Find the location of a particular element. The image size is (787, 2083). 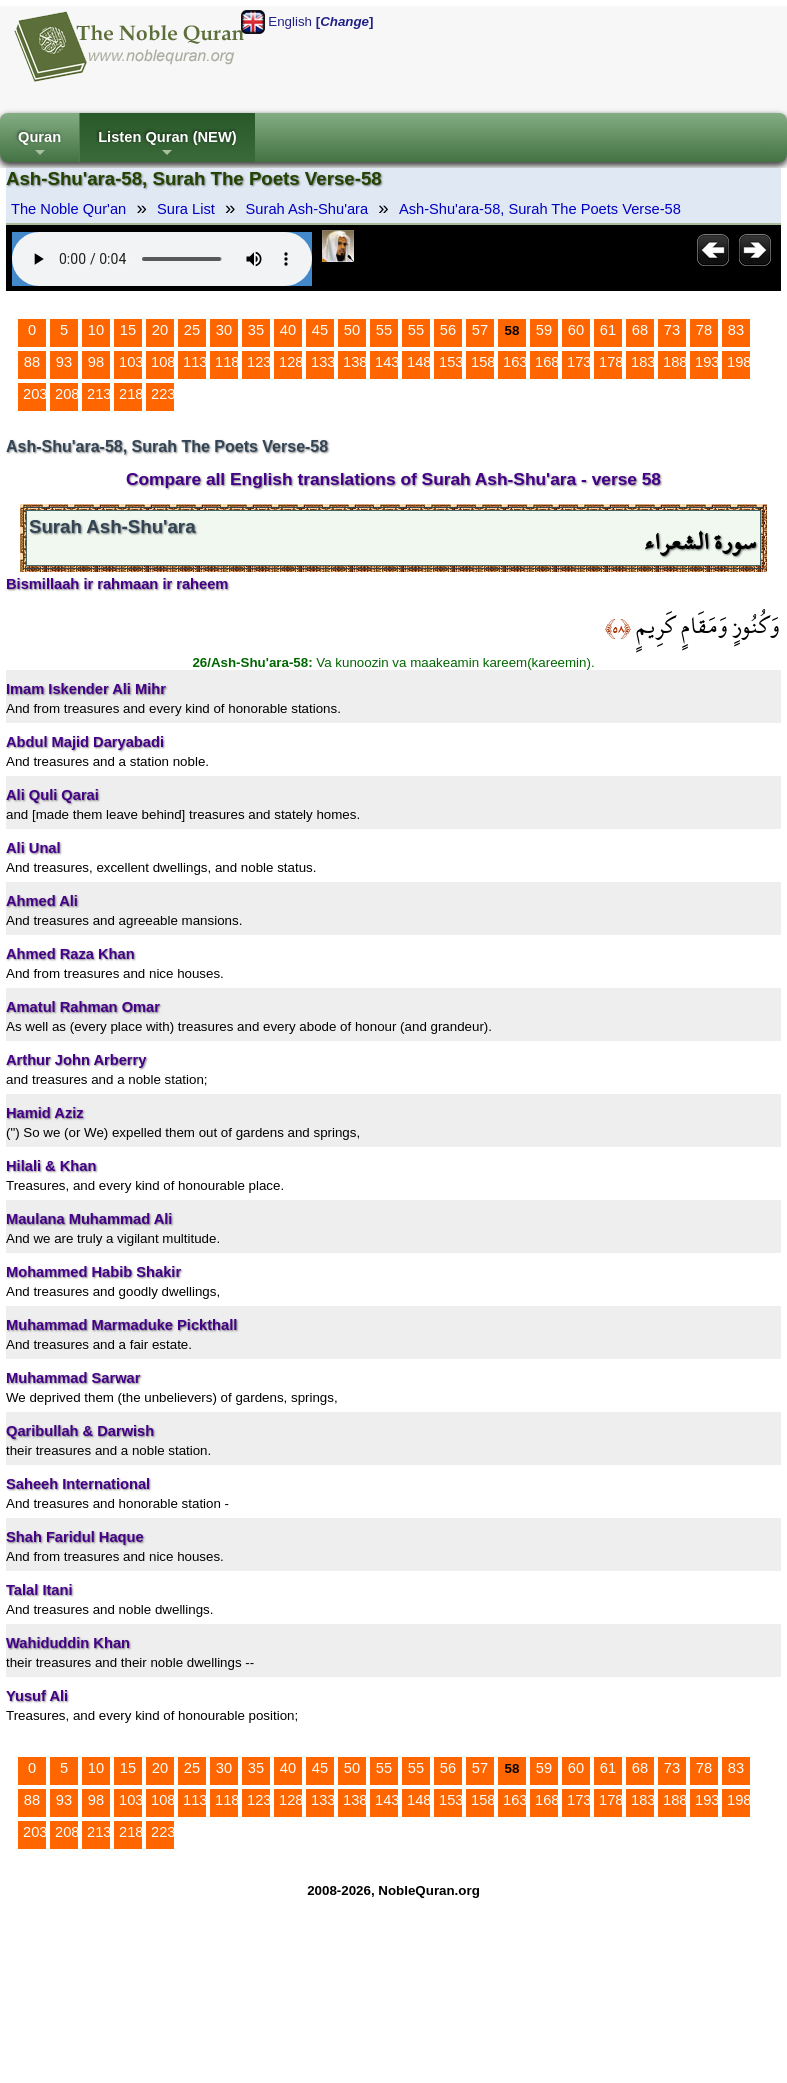

61 is located at coordinates (608, 330).